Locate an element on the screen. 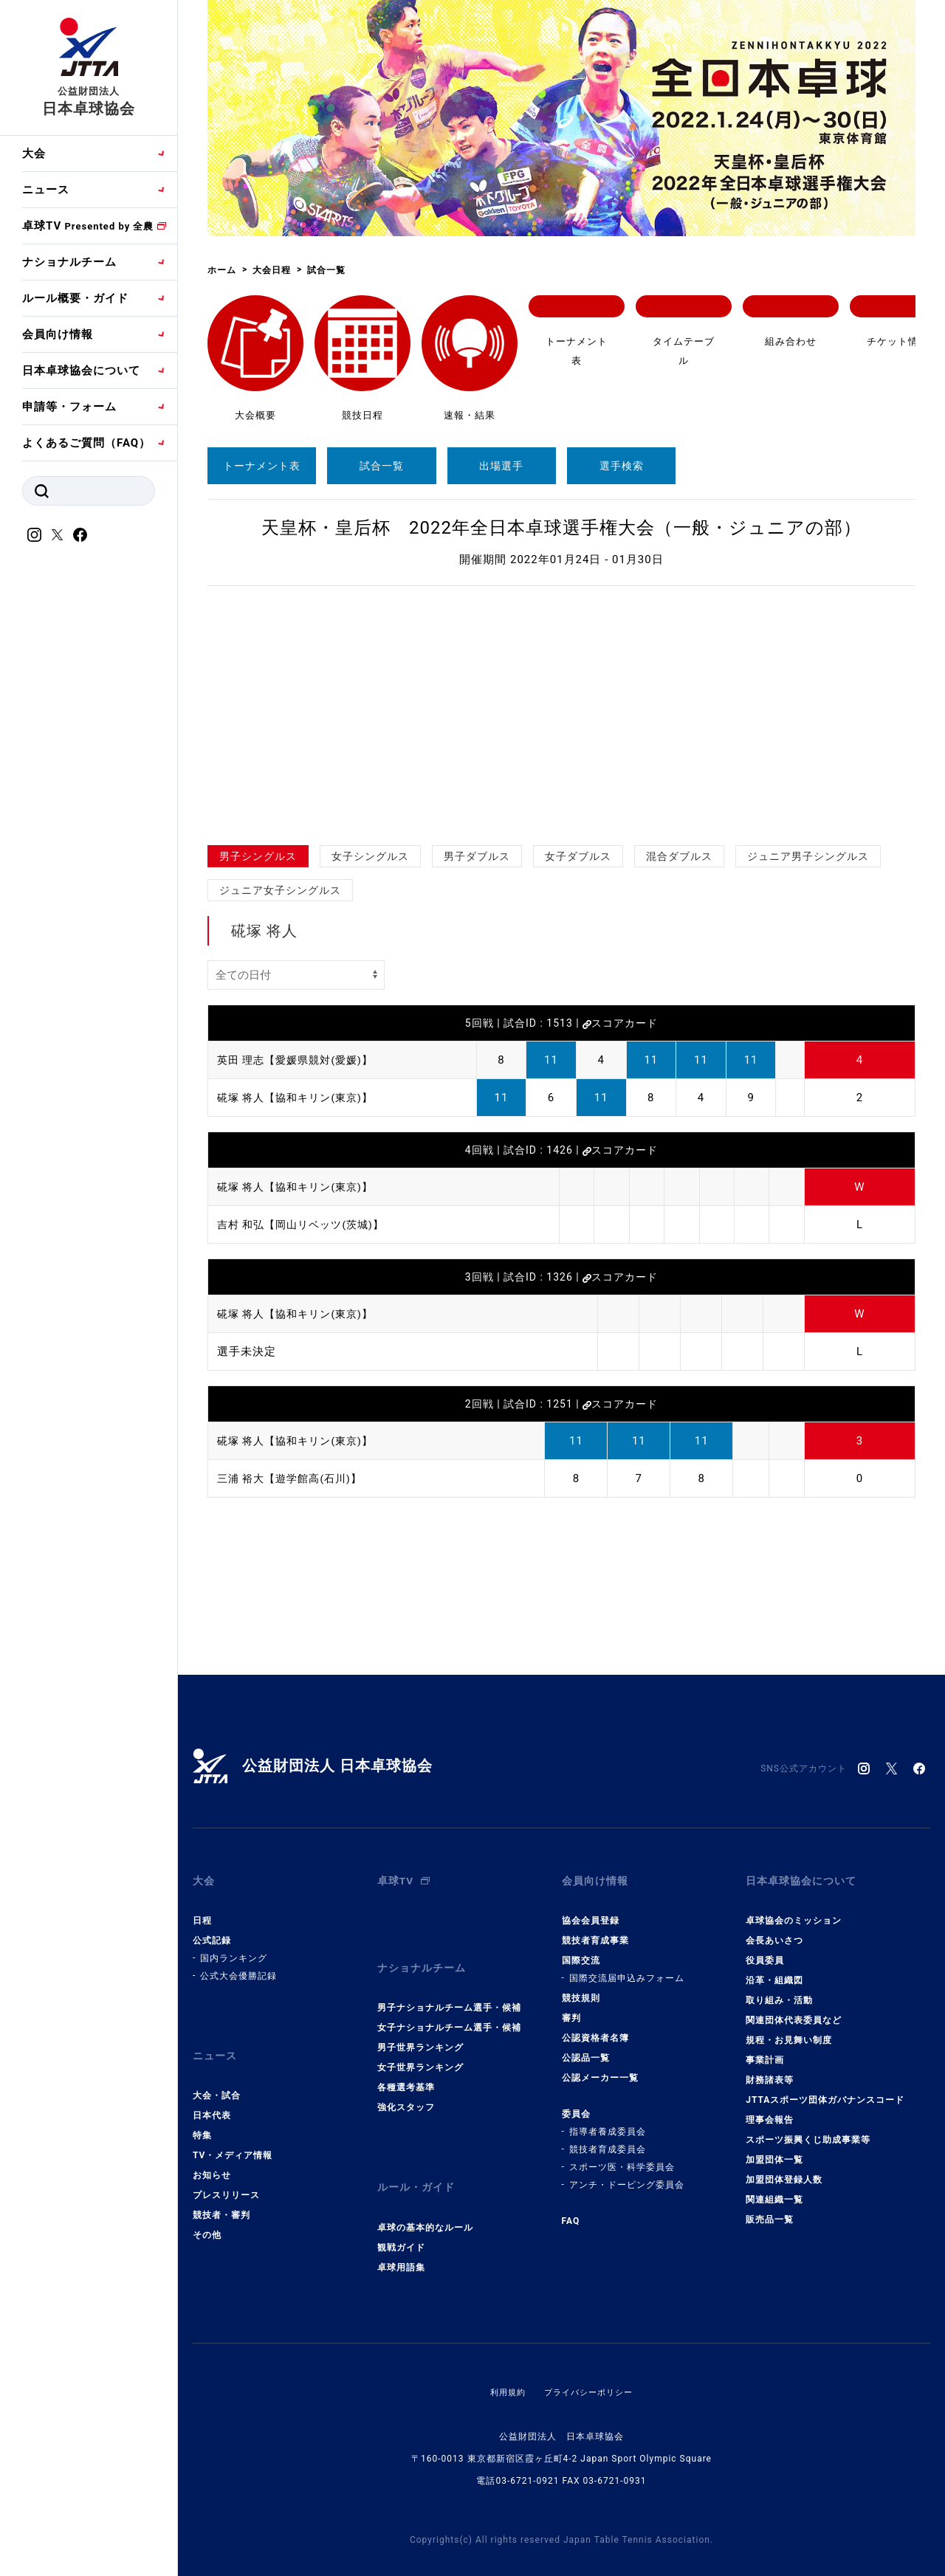 Image resolution: width=945 pixels, height=2576 pixels. スポーツ振興くじ助成事業等 is located at coordinates (808, 2130).